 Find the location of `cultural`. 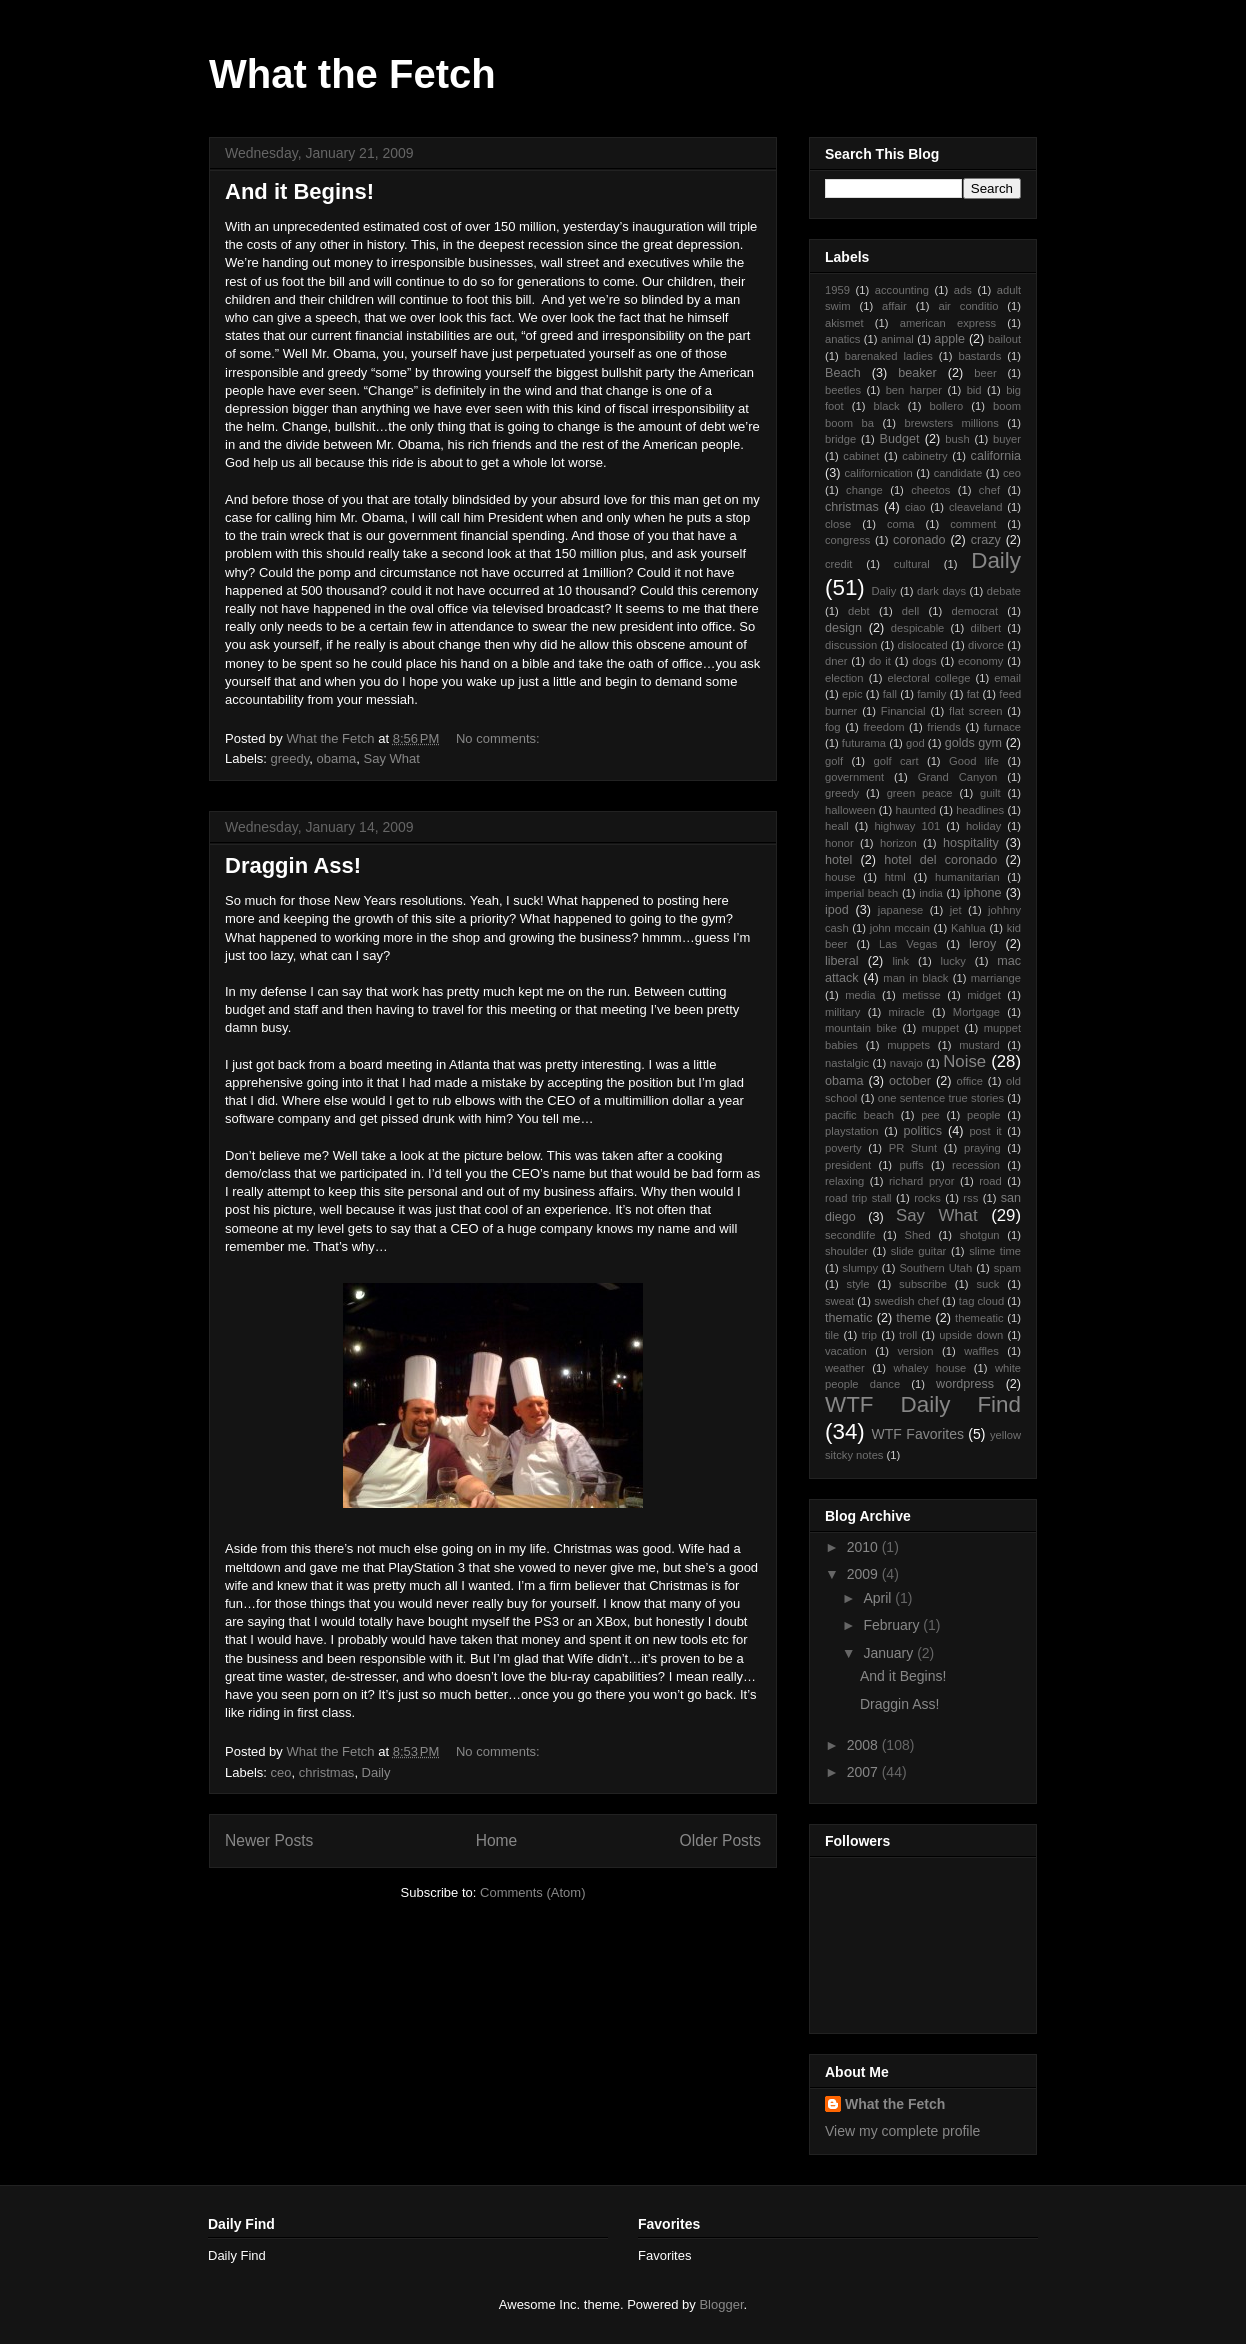

cultural is located at coordinates (912, 564).